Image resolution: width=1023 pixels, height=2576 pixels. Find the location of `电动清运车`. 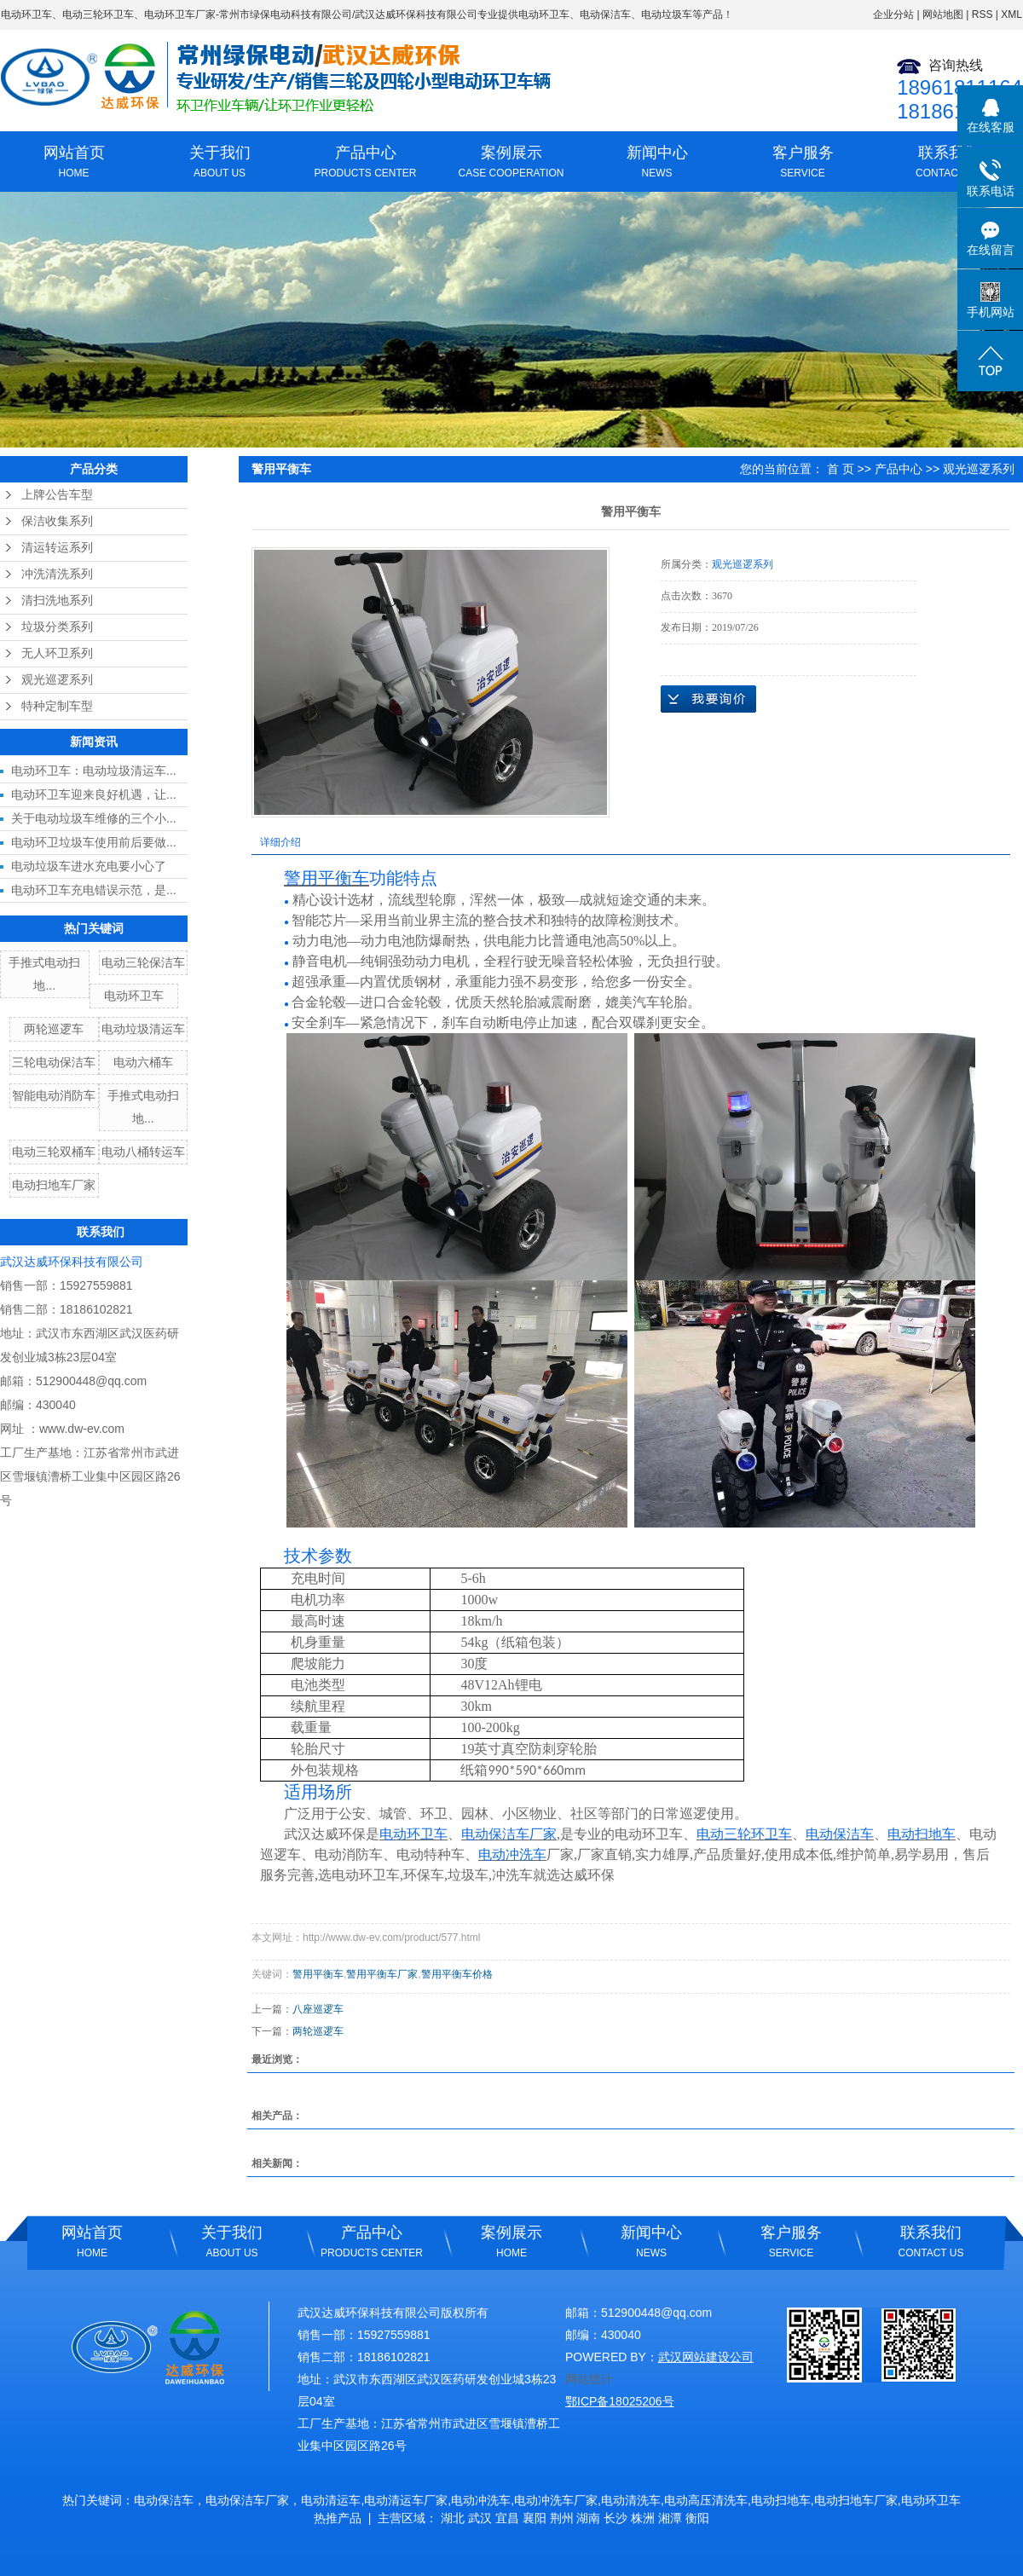

电动清运车 is located at coordinates (331, 2500).